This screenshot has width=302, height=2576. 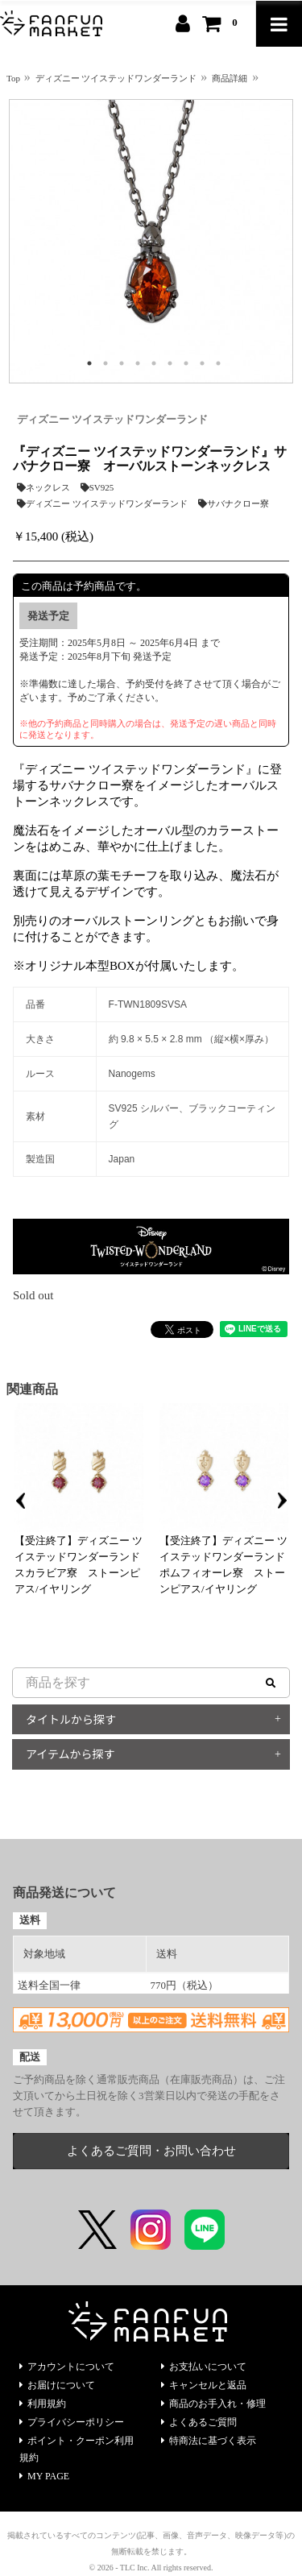 What do you see at coordinates (218, 363) in the screenshot?
I see `9 [tab]` at bounding box center [218, 363].